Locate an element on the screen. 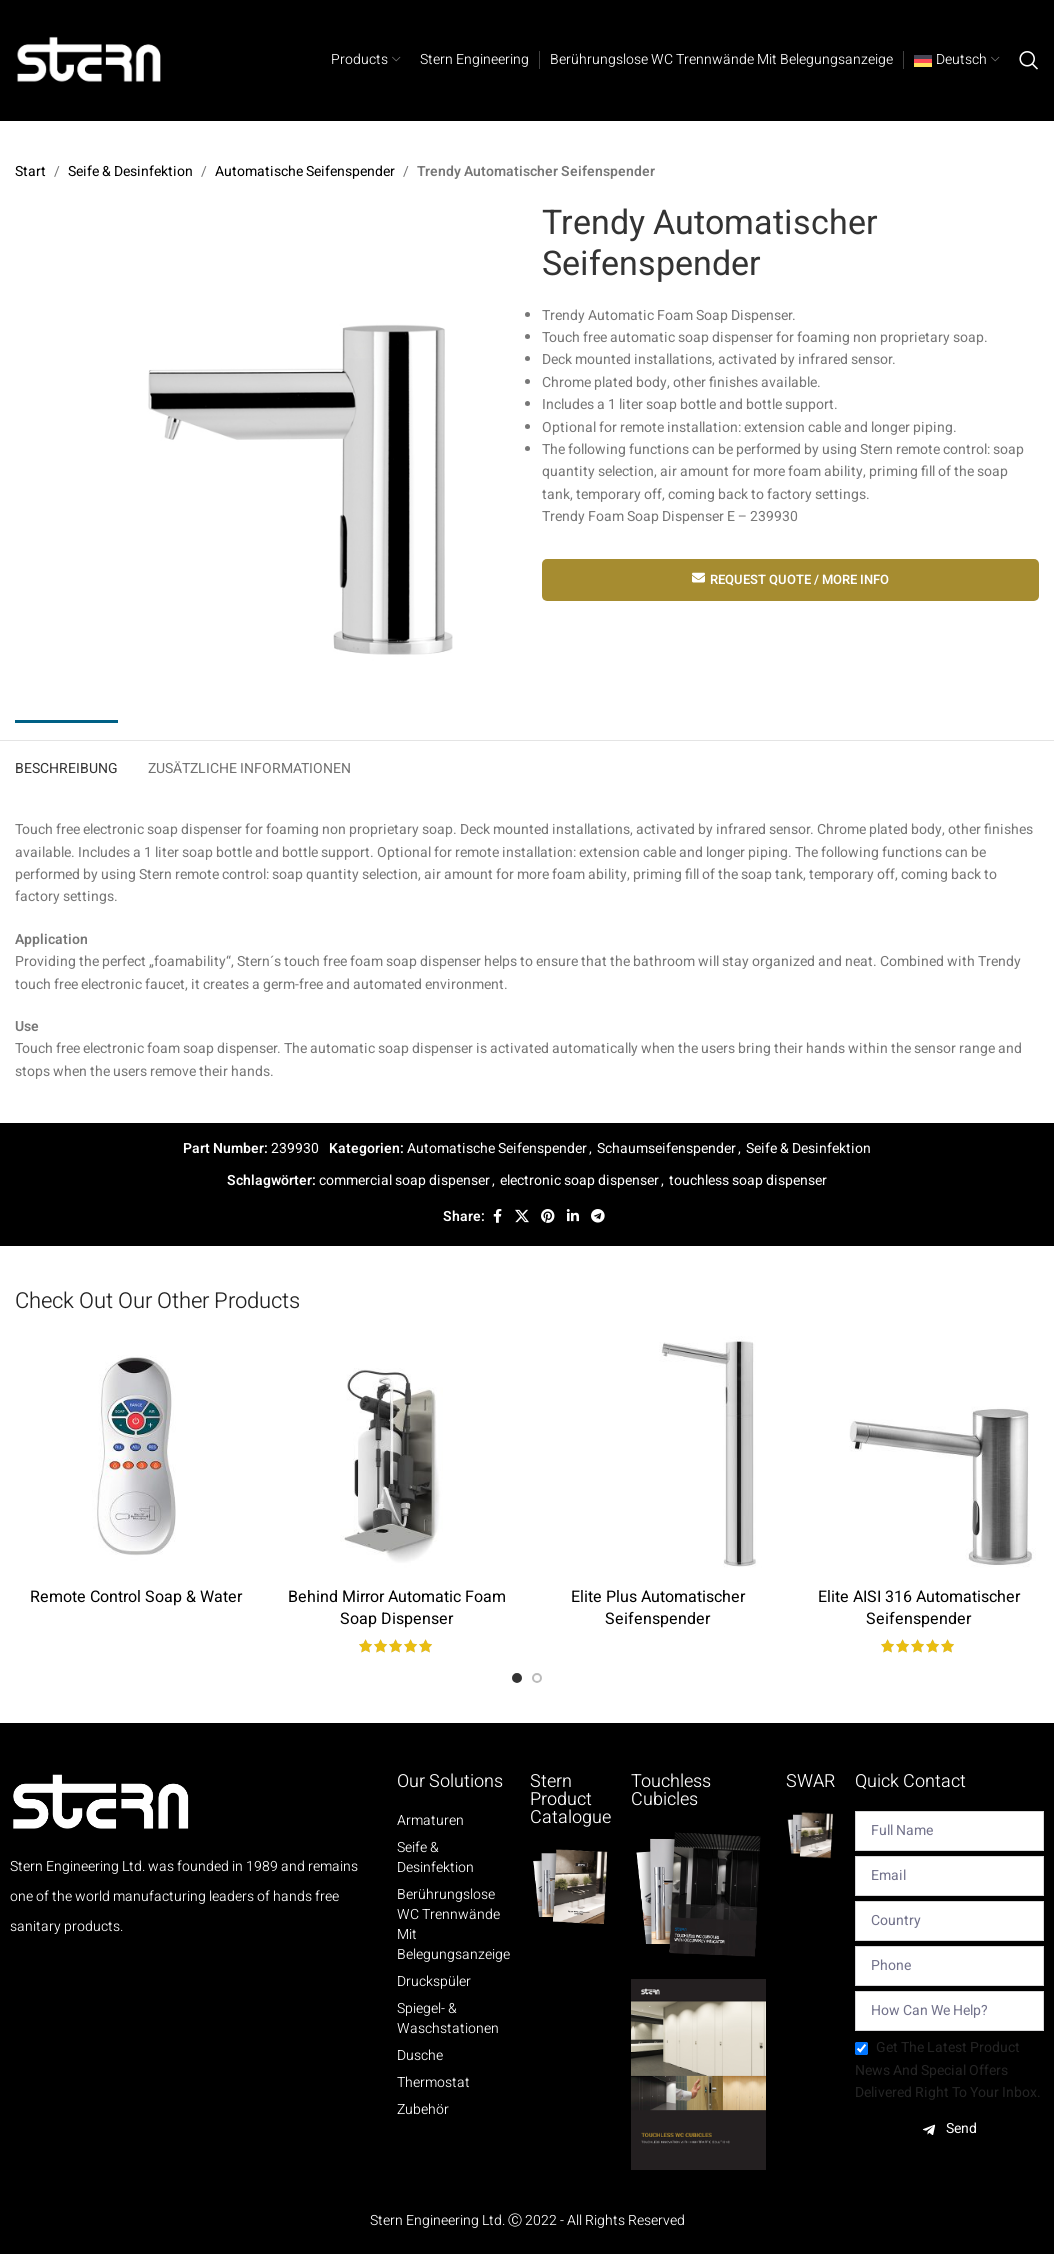 The height and width of the screenshot is (2254, 1054). [X social link] is located at coordinates (522, 1217).